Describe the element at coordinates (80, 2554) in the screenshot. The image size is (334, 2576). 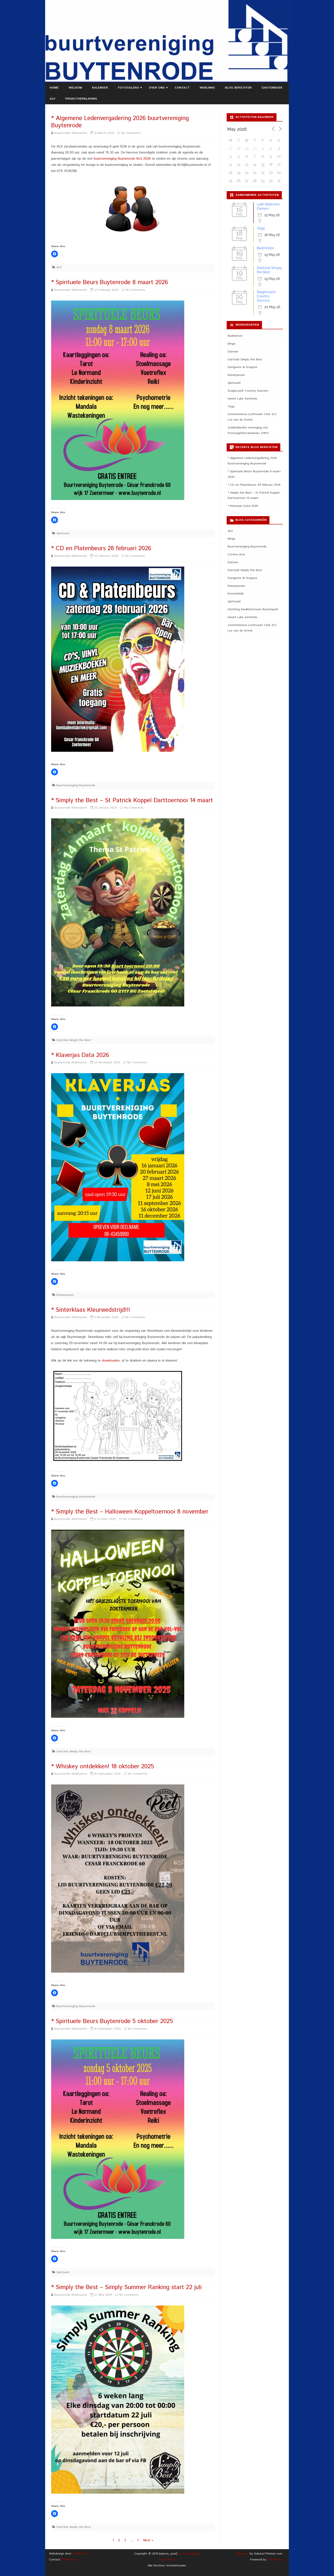
I see `IWorkITOut` at that location.